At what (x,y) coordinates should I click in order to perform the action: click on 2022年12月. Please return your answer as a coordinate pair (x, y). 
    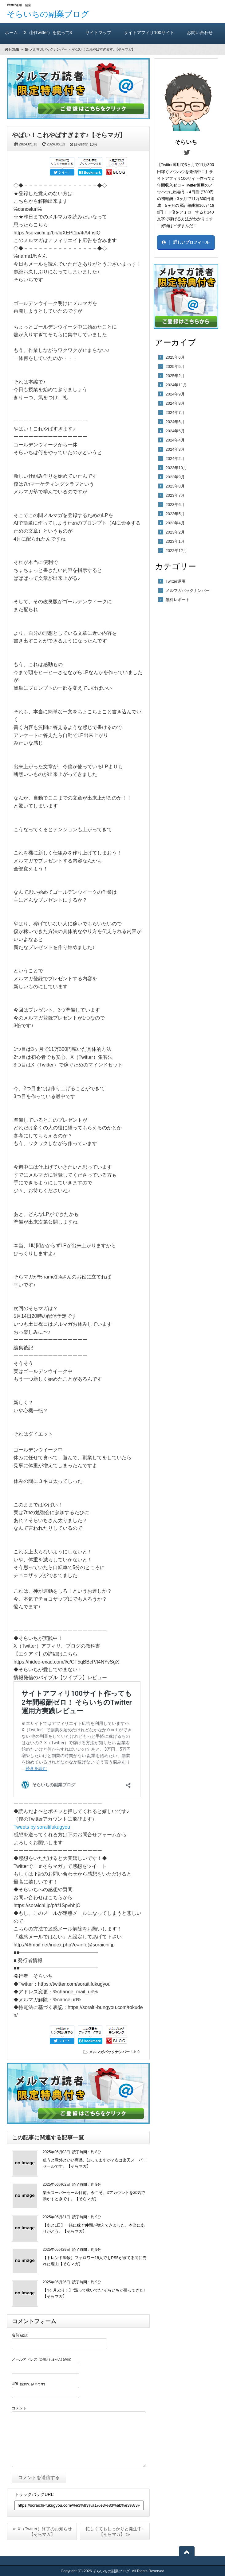
    Looking at the image, I should click on (176, 550).